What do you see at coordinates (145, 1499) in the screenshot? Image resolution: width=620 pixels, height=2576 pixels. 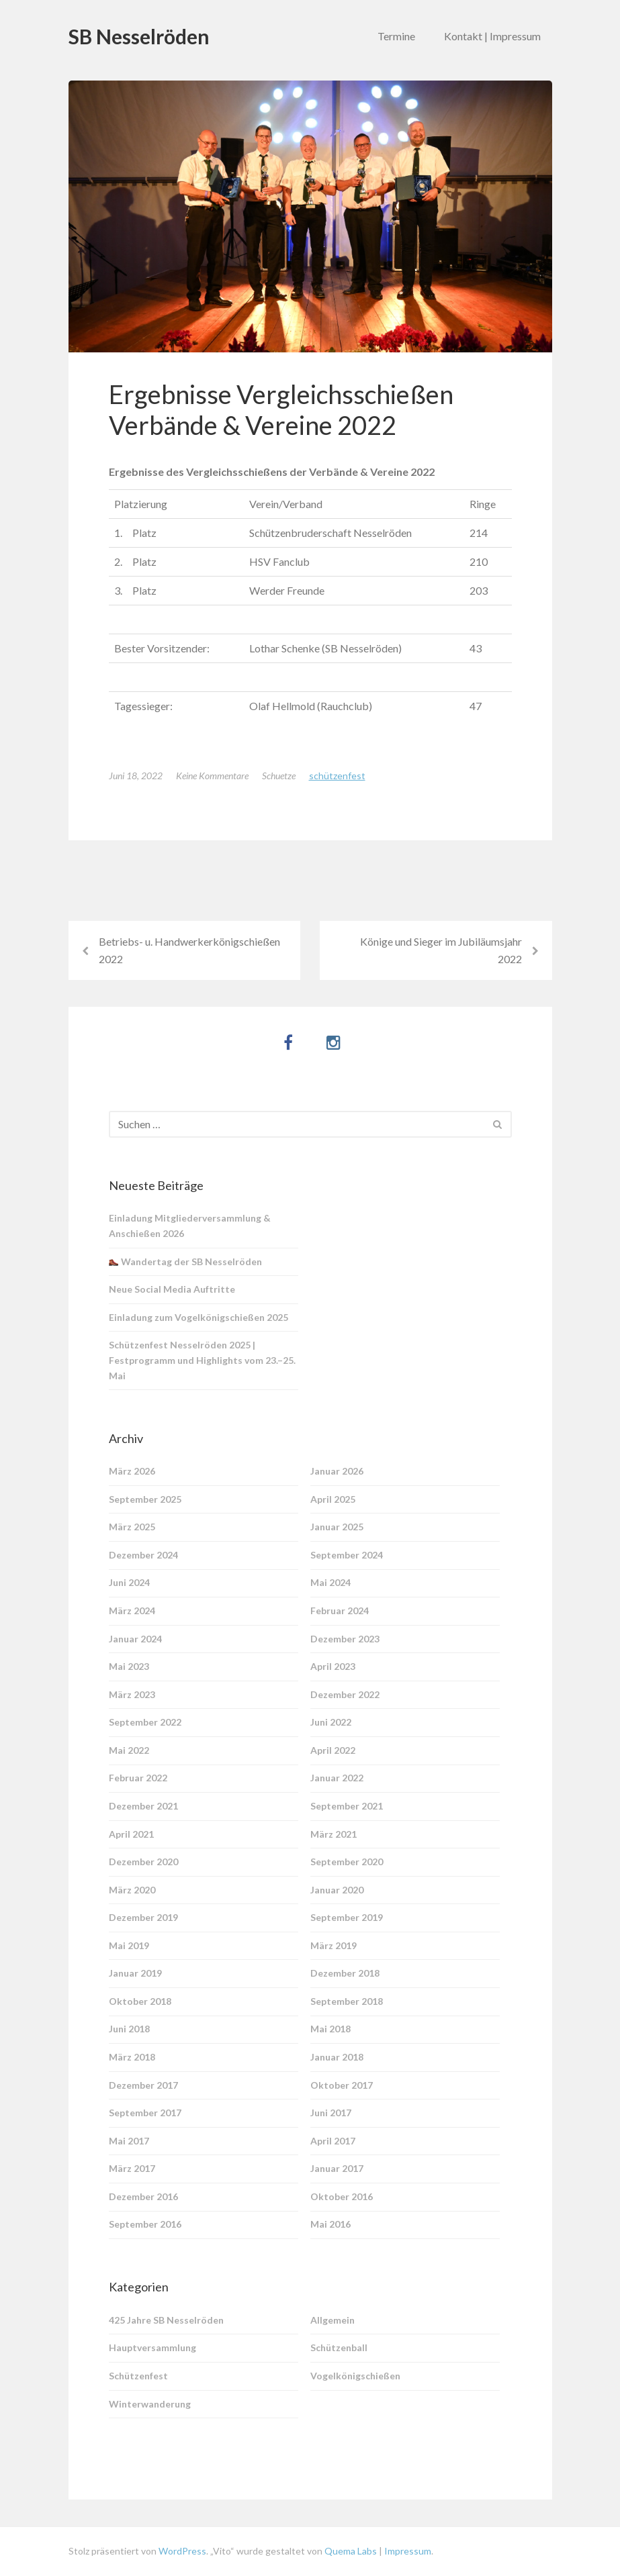 I see `September 2025` at bounding box center [145, 1499].